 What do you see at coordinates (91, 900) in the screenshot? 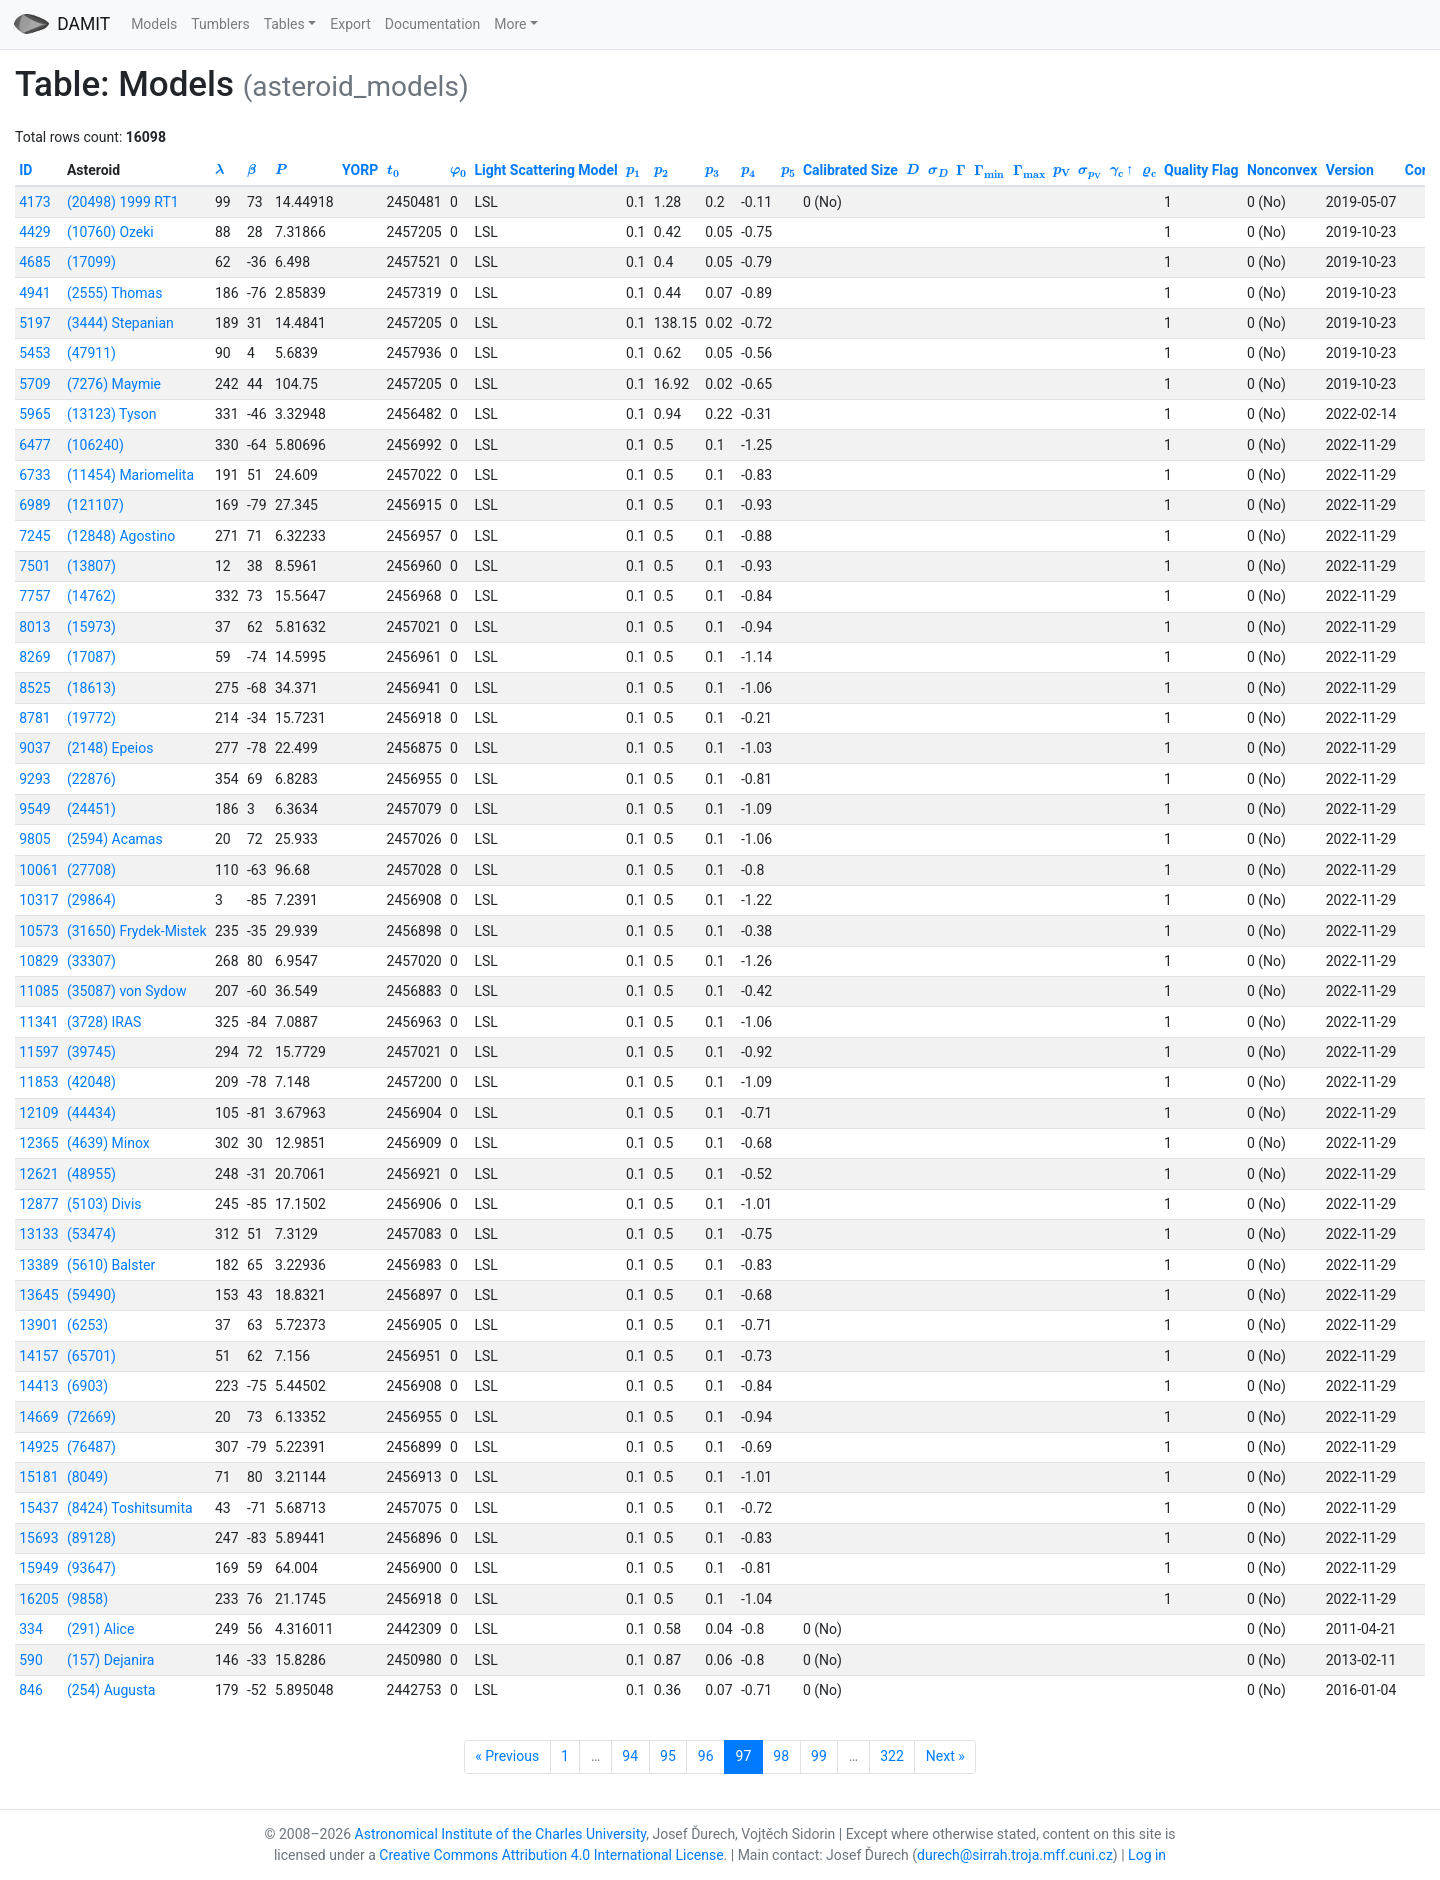
I see `(29864)` at bounding box center [91, 900].